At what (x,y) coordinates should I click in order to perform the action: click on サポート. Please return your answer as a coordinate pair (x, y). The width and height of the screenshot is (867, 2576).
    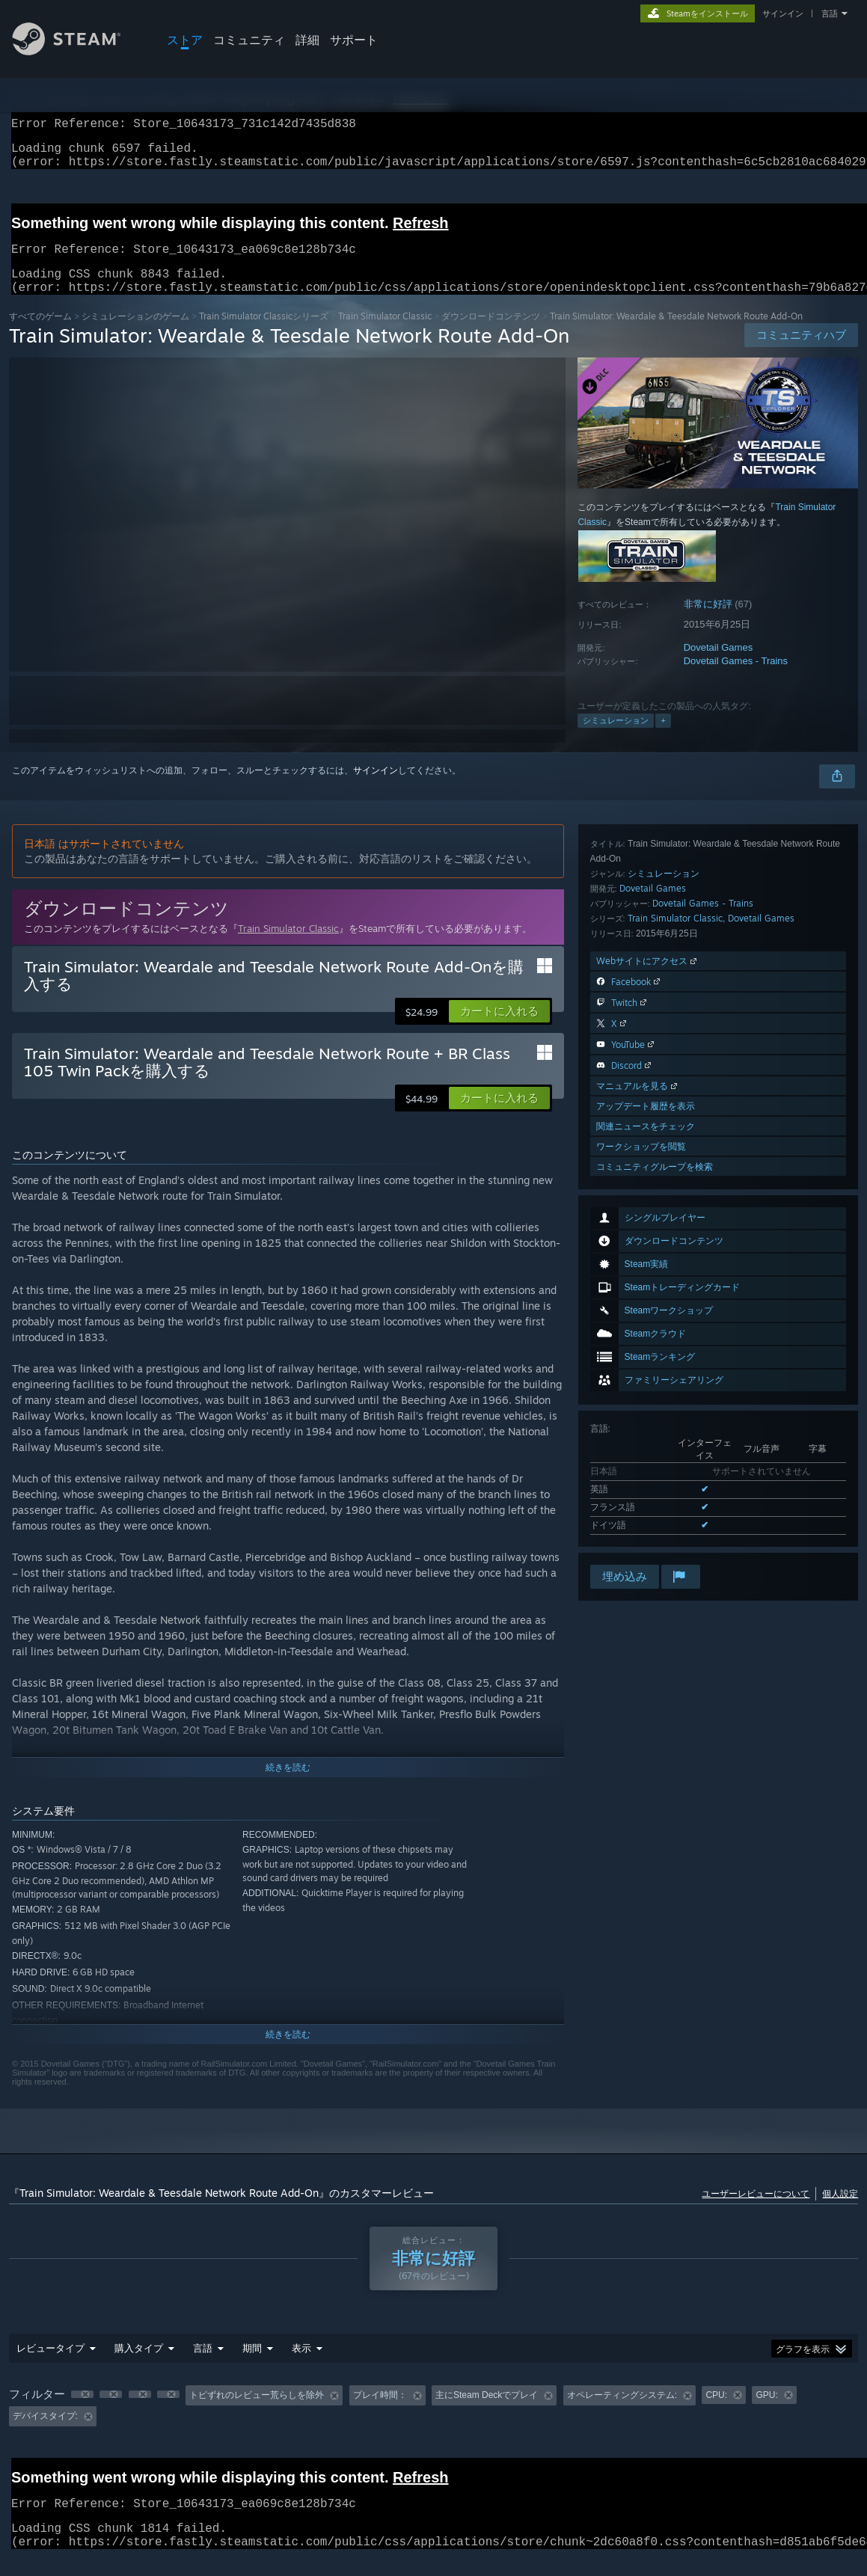
    Looking at the image, I should click on (354, 39).